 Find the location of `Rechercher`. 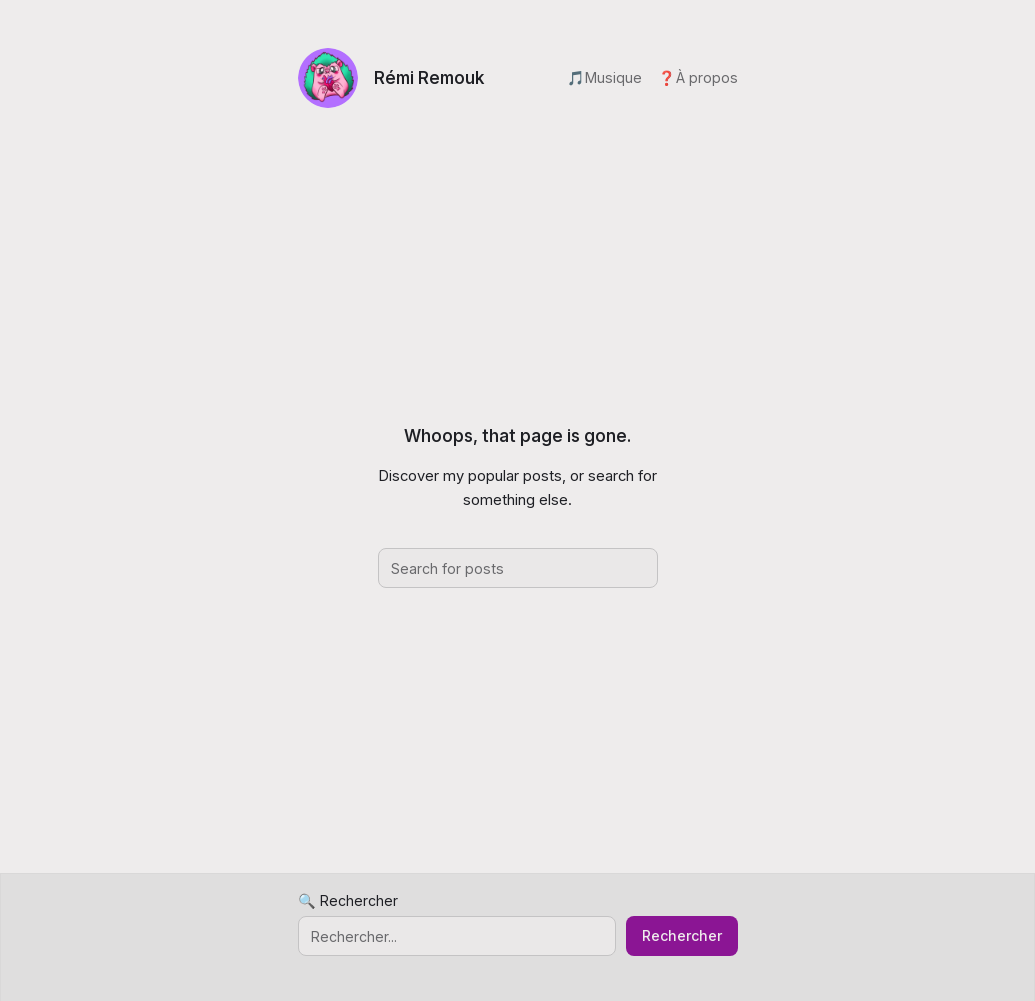

Rechercher is located at coordinates (682, 935).